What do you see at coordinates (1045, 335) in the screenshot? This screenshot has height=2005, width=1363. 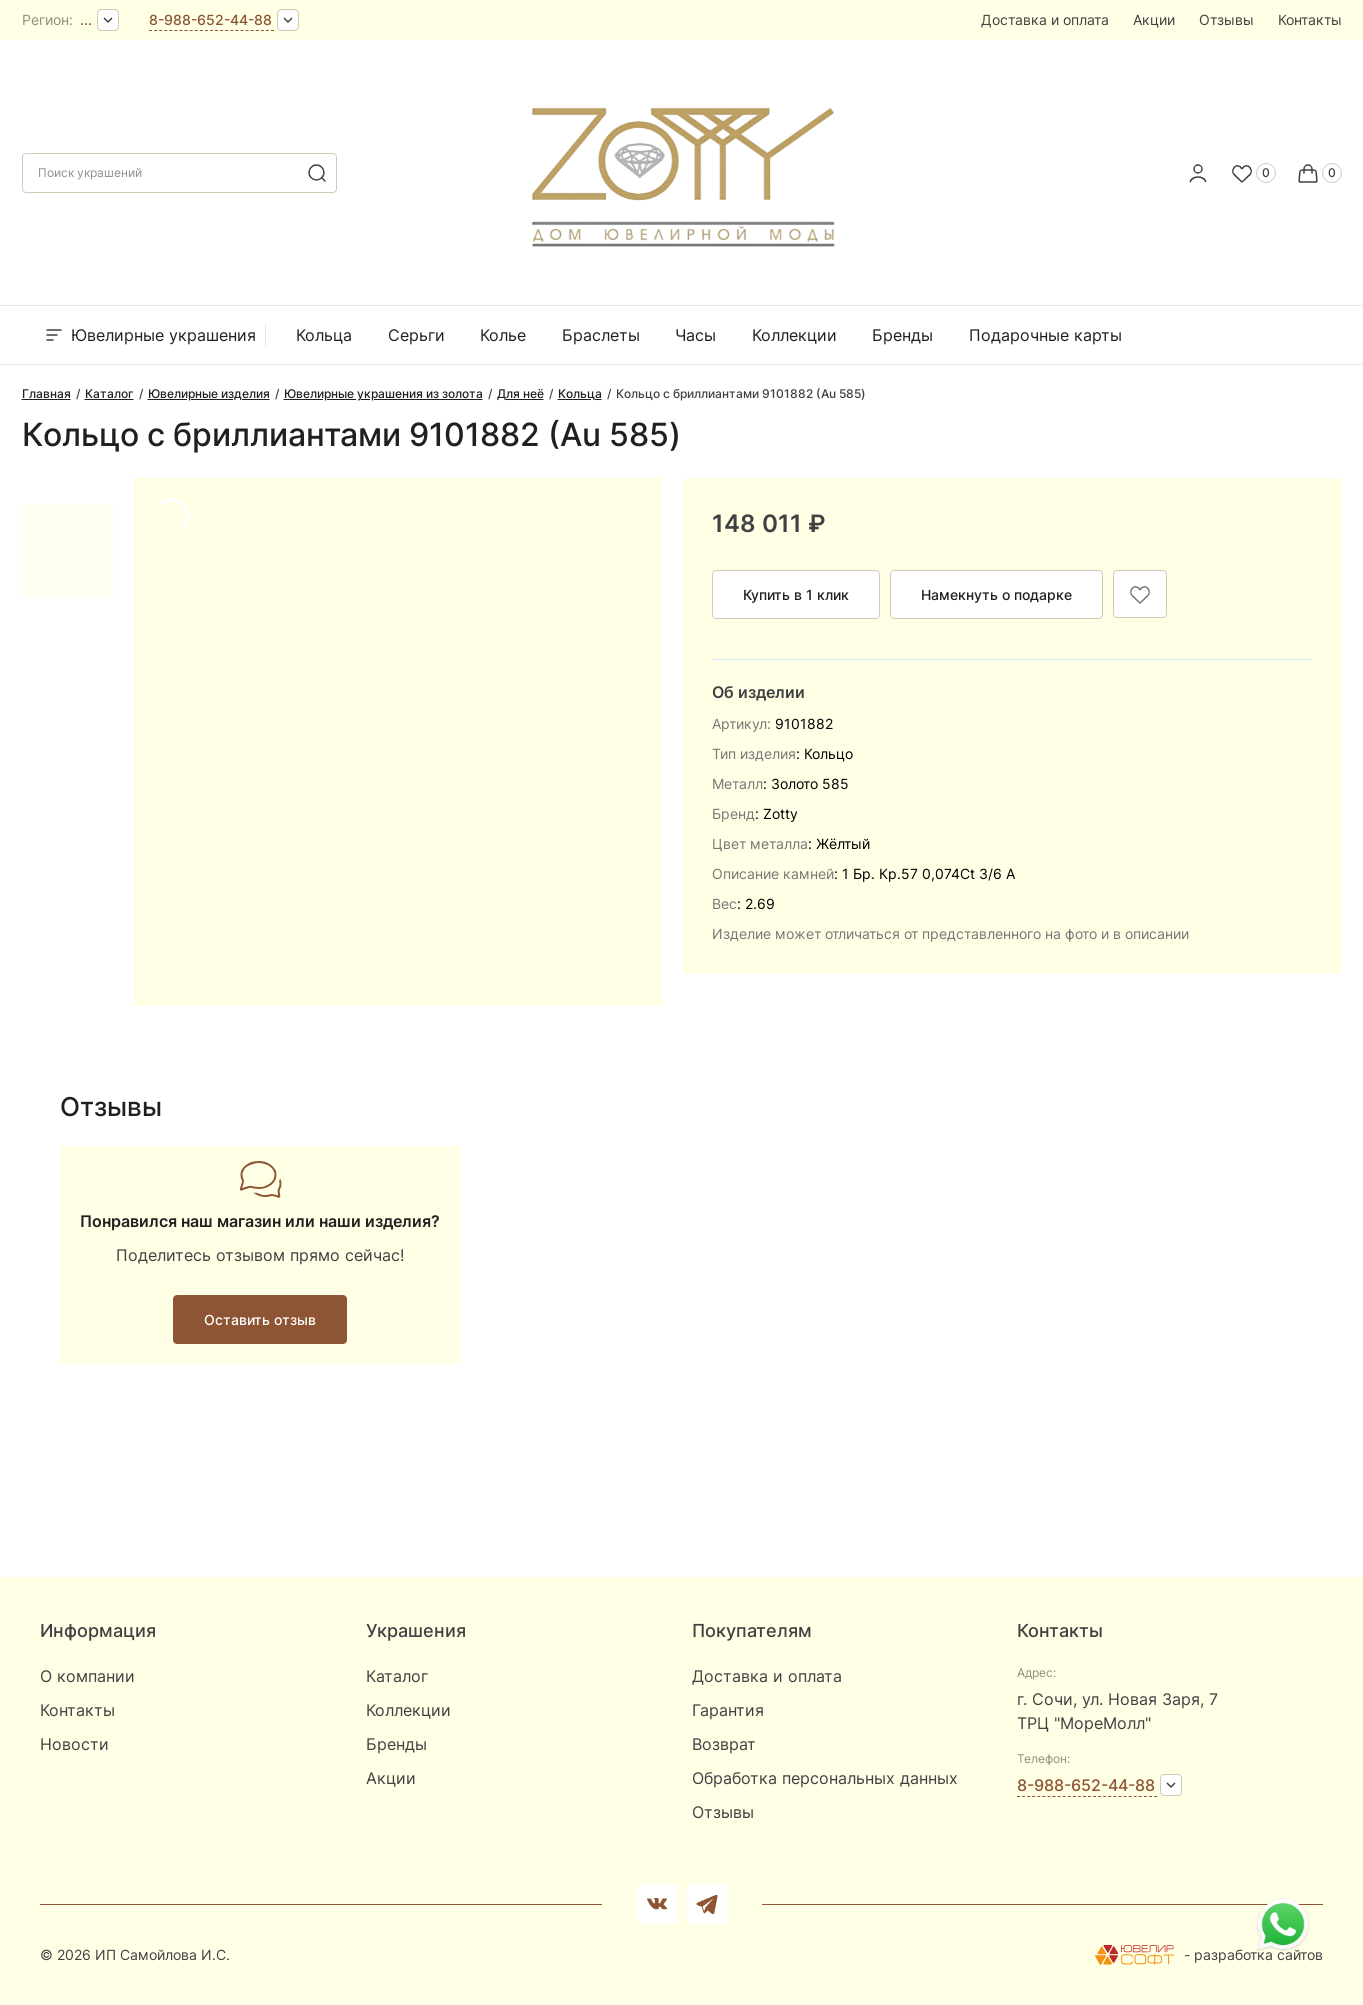 I see `Подарочные карты` at bounding box center [1045, 335].